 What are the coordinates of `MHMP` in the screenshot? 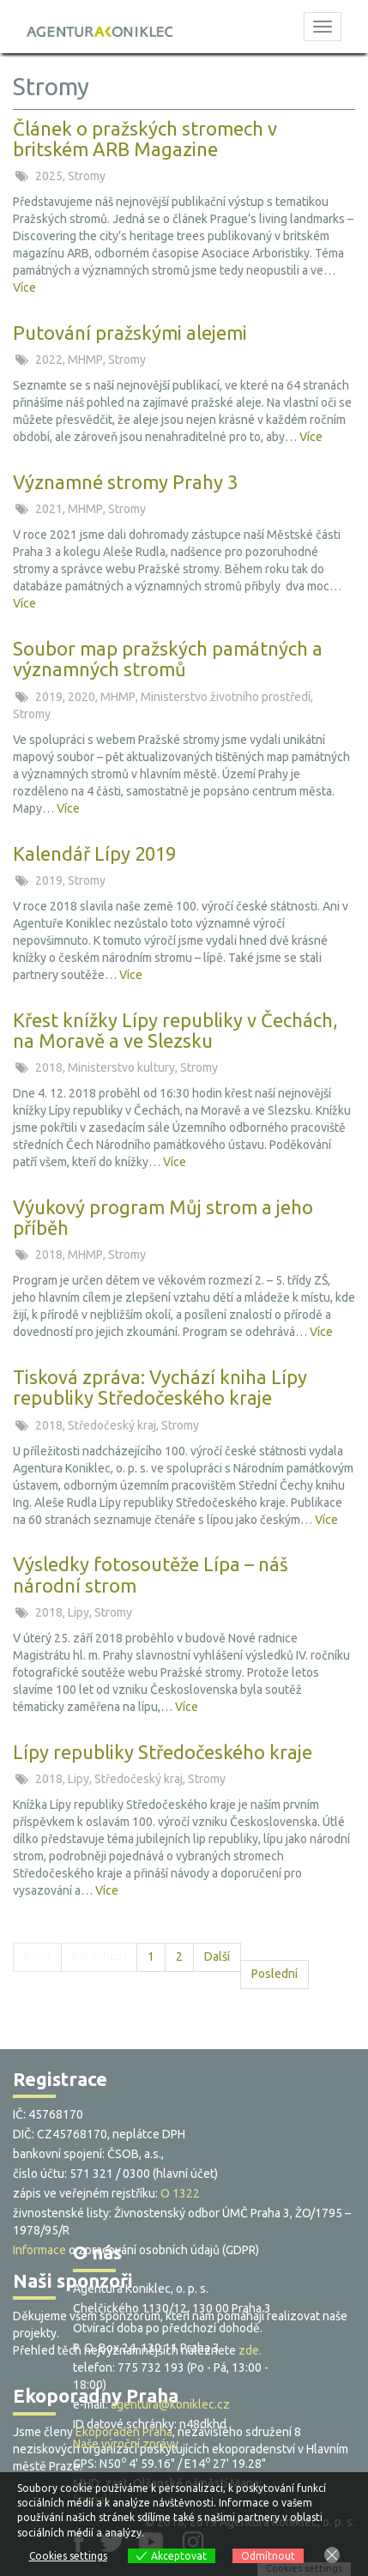 It's located at (87, 359).